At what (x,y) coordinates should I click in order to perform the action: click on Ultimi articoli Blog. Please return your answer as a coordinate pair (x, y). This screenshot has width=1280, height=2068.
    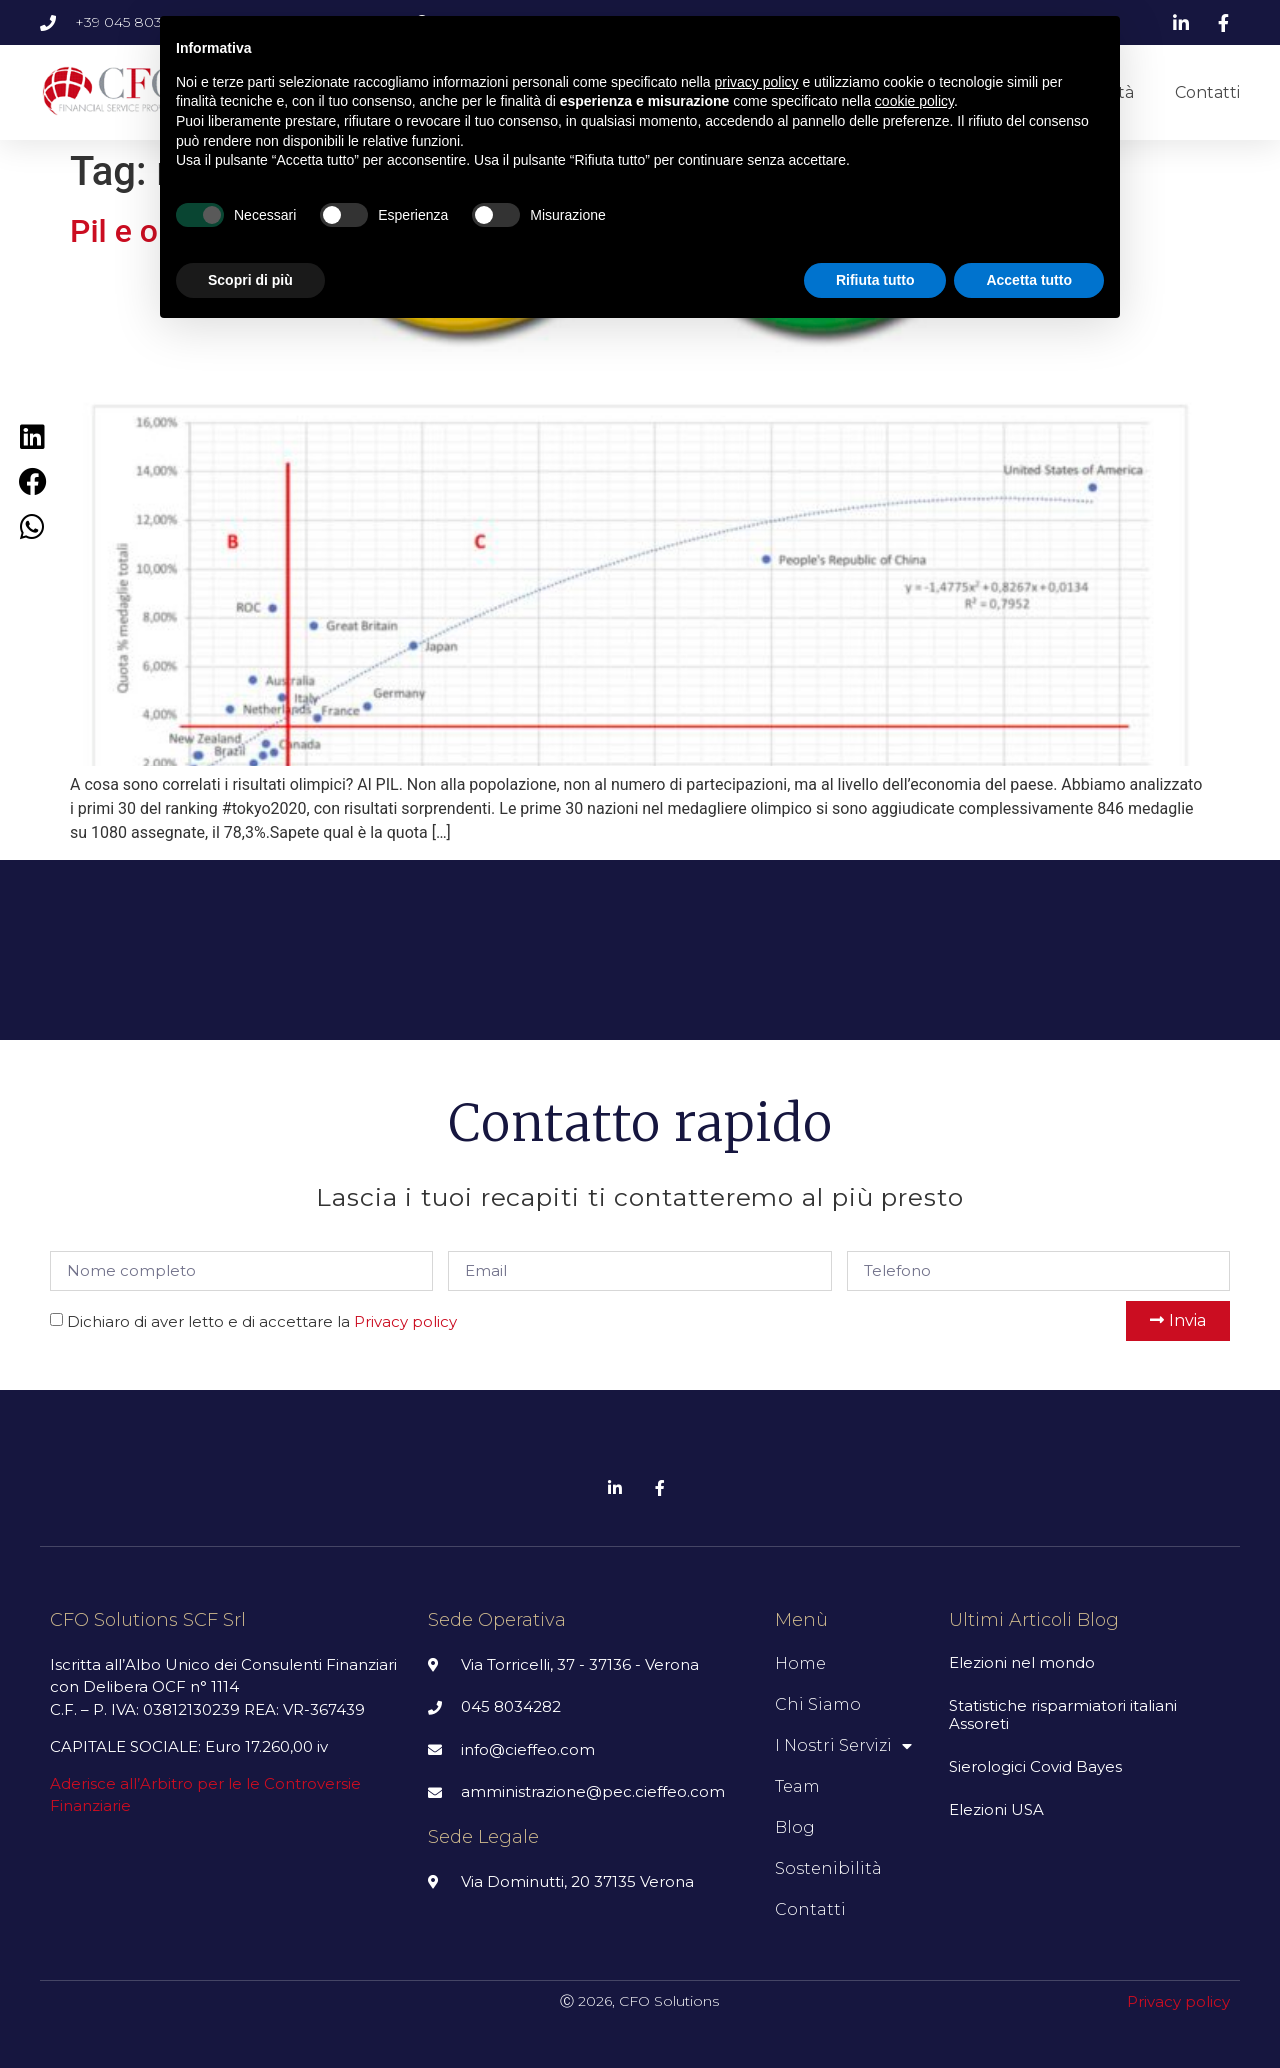
    Looking at the image, I should click on (1034, 1620).